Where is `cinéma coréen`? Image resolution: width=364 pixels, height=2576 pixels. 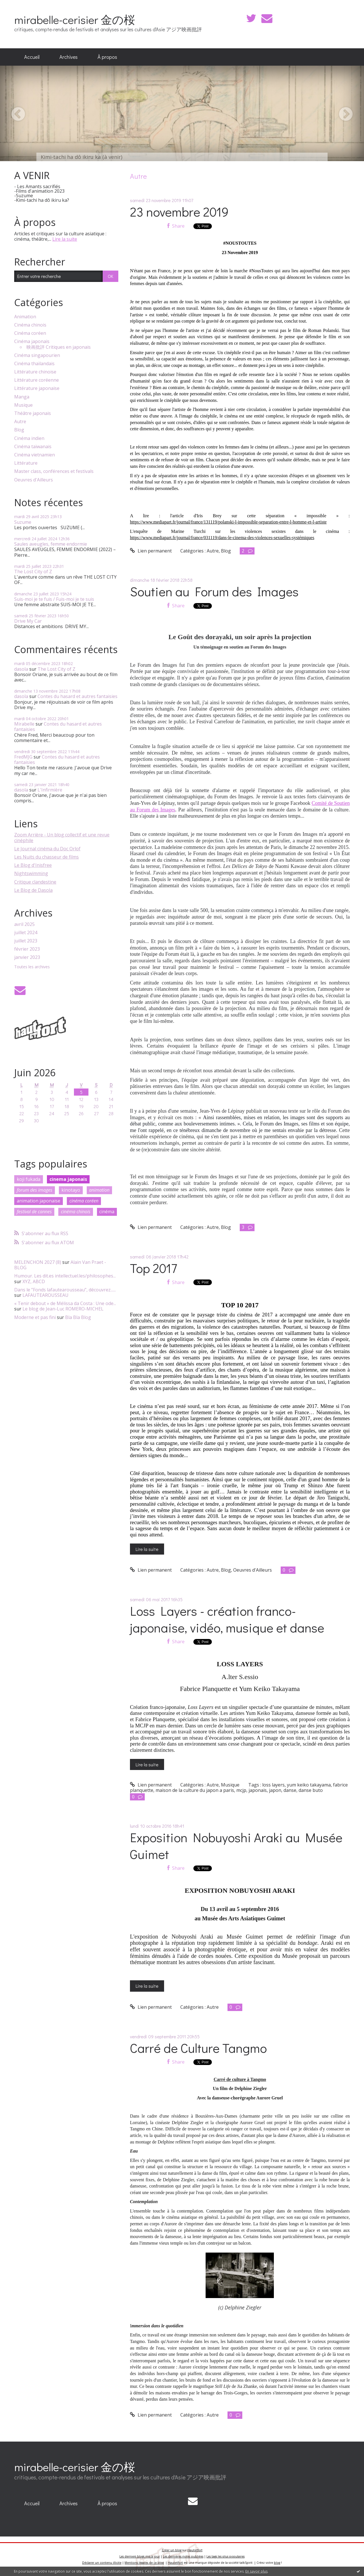 cinéma coréen is located at coordinates (83, 1201).